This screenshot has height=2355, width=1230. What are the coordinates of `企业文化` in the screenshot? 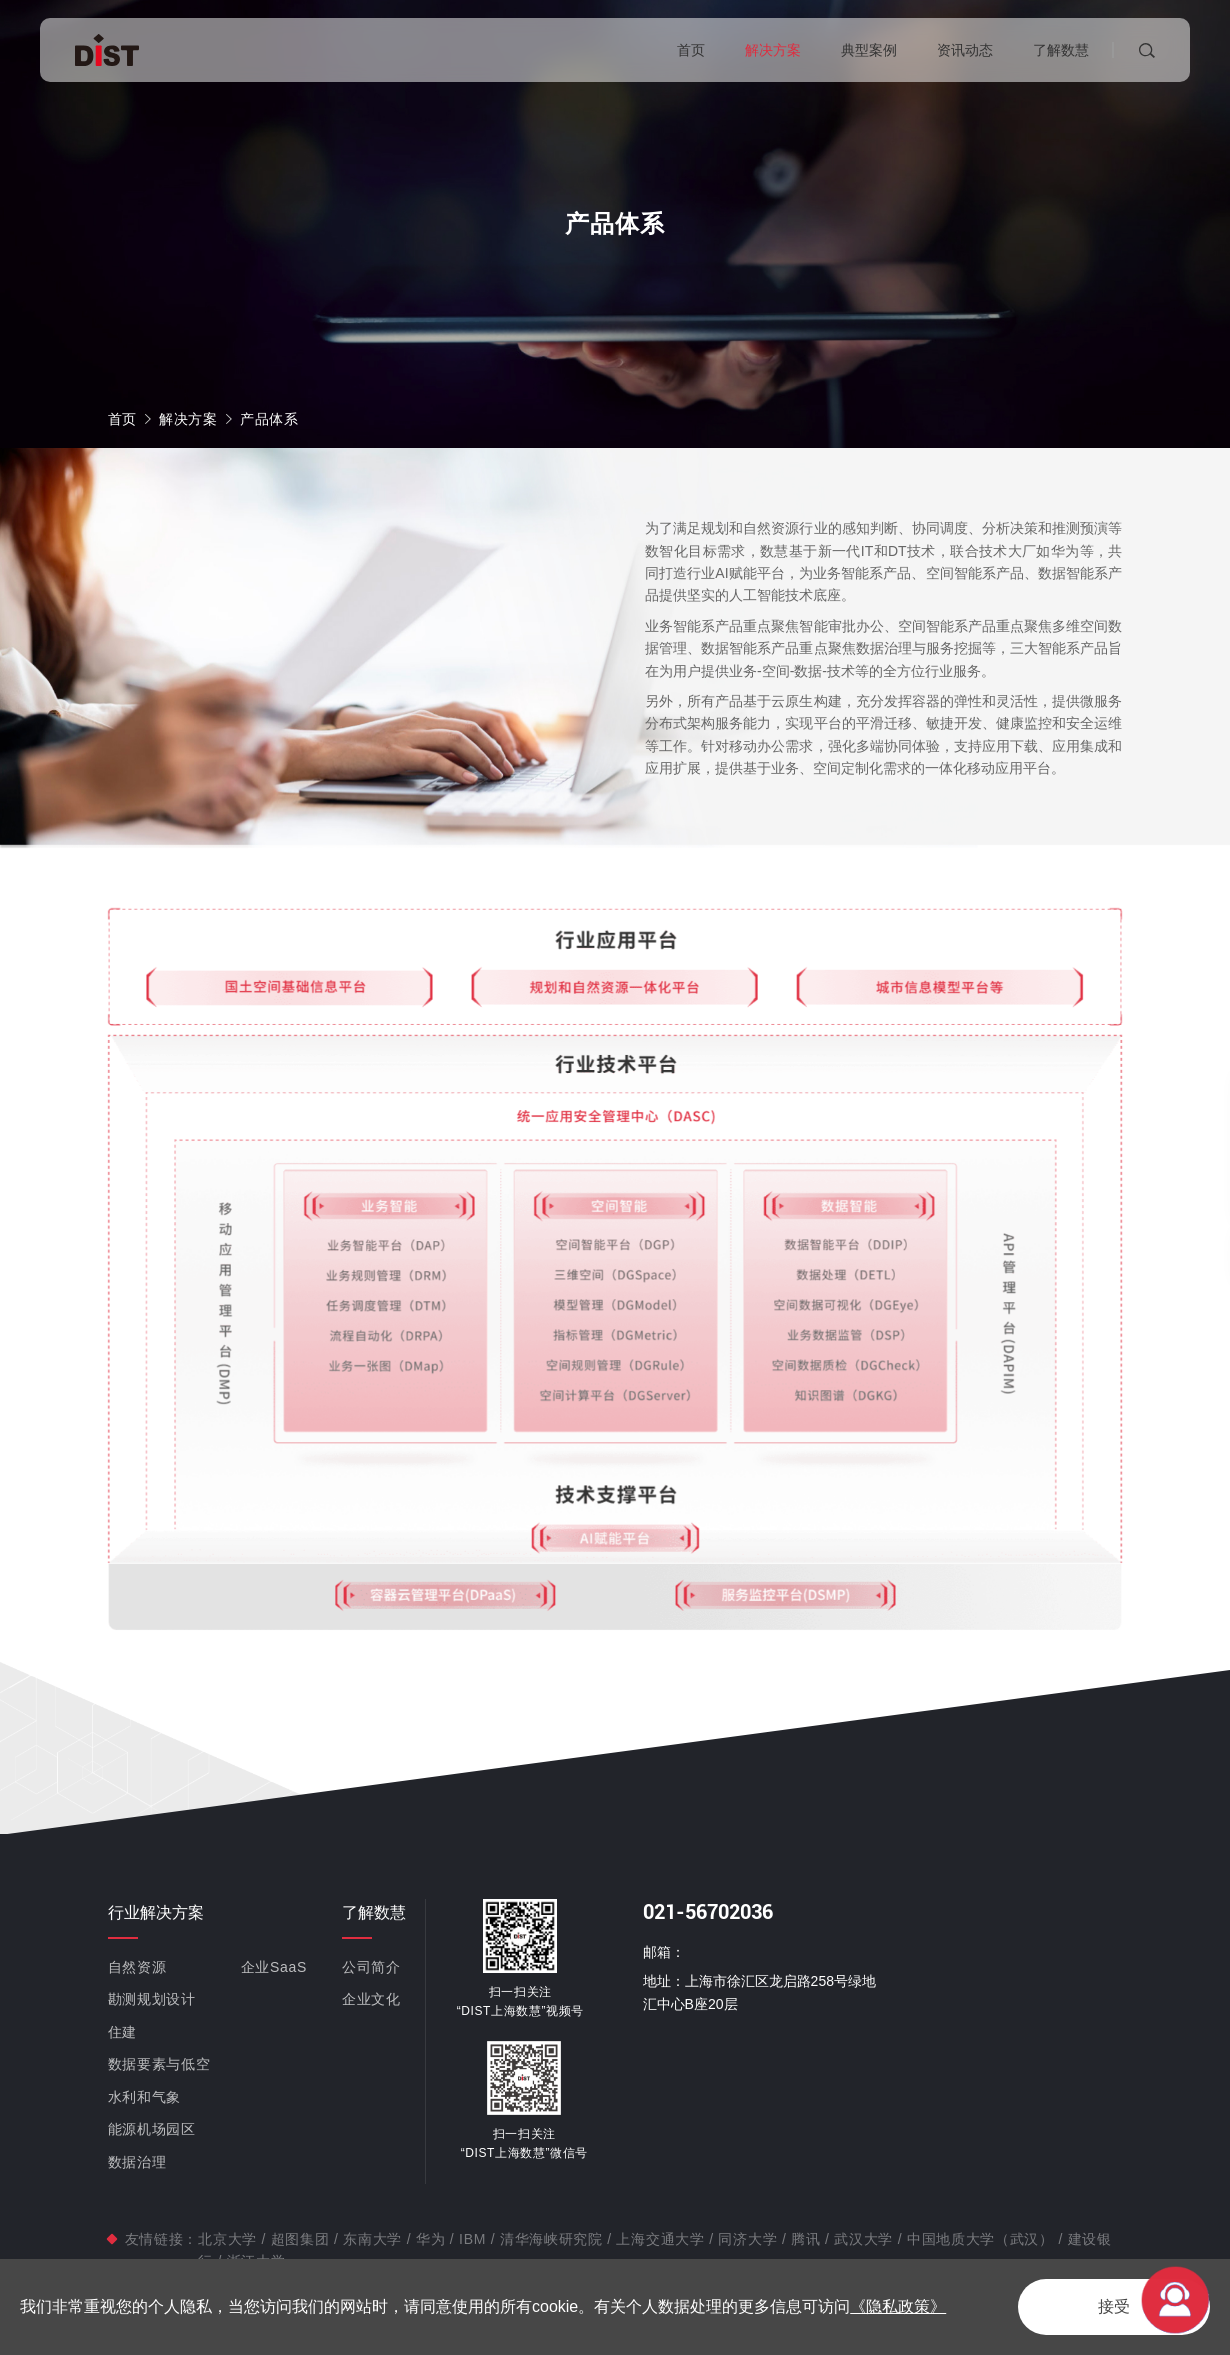 It's located at (371, 1999).